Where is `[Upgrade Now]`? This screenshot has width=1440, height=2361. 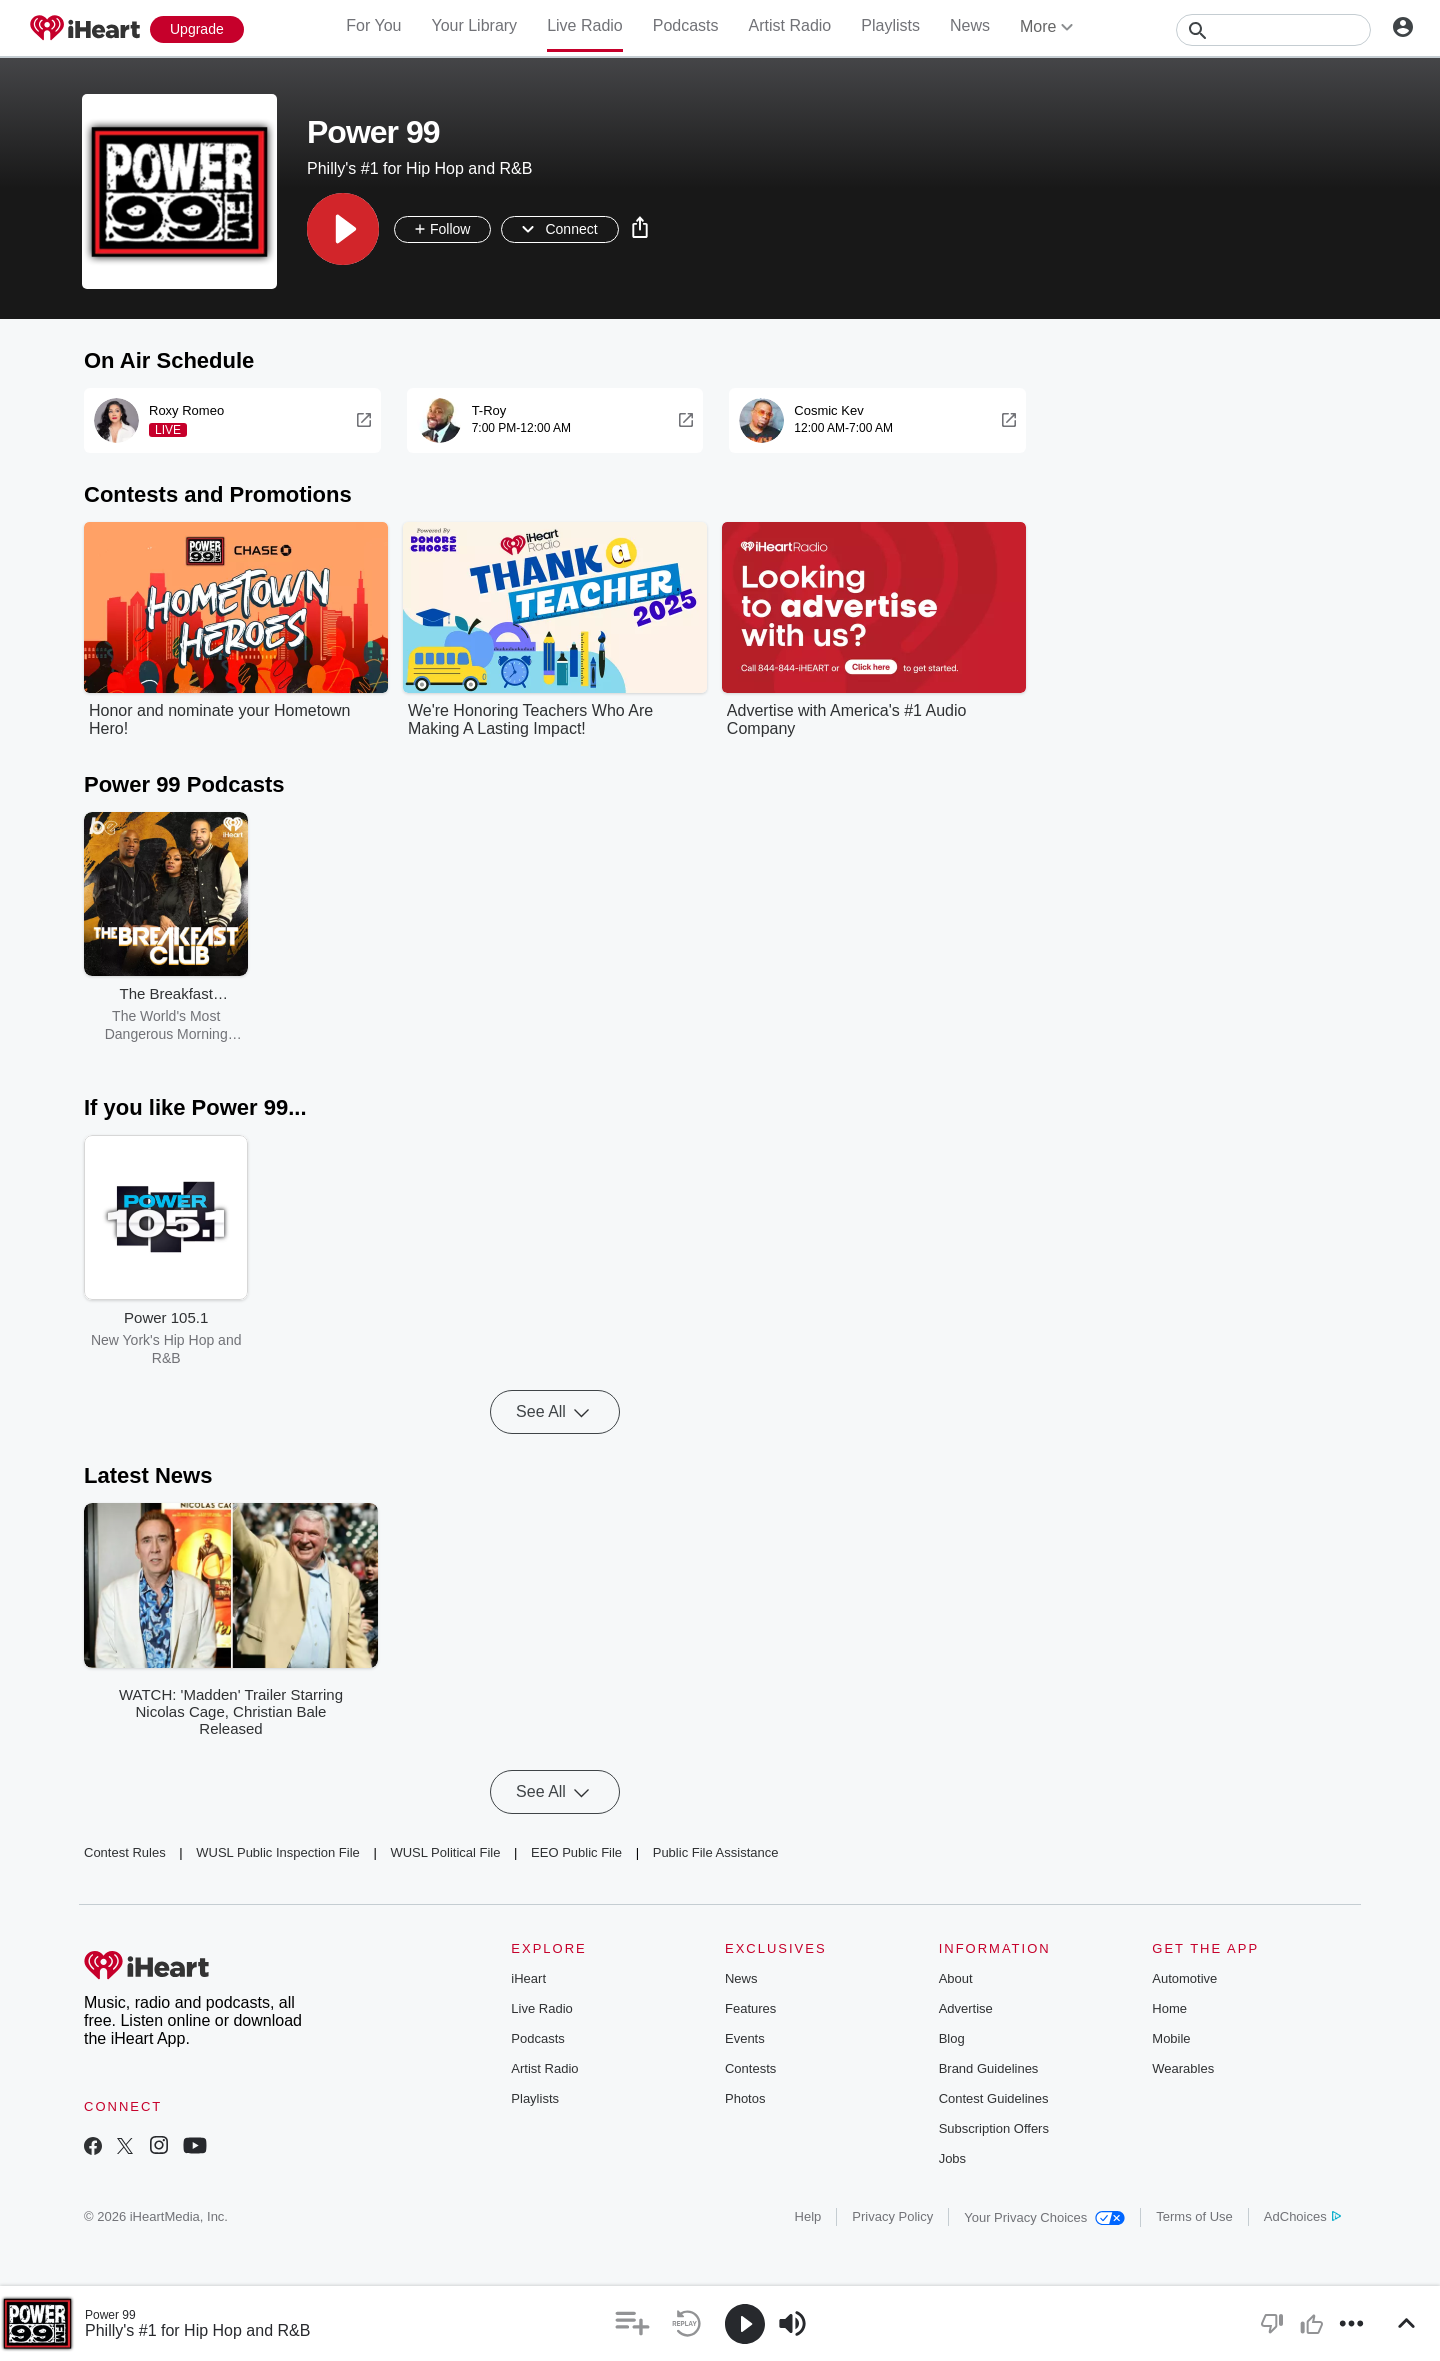
[Upgrade Now] is located at coordinates (197, 29).